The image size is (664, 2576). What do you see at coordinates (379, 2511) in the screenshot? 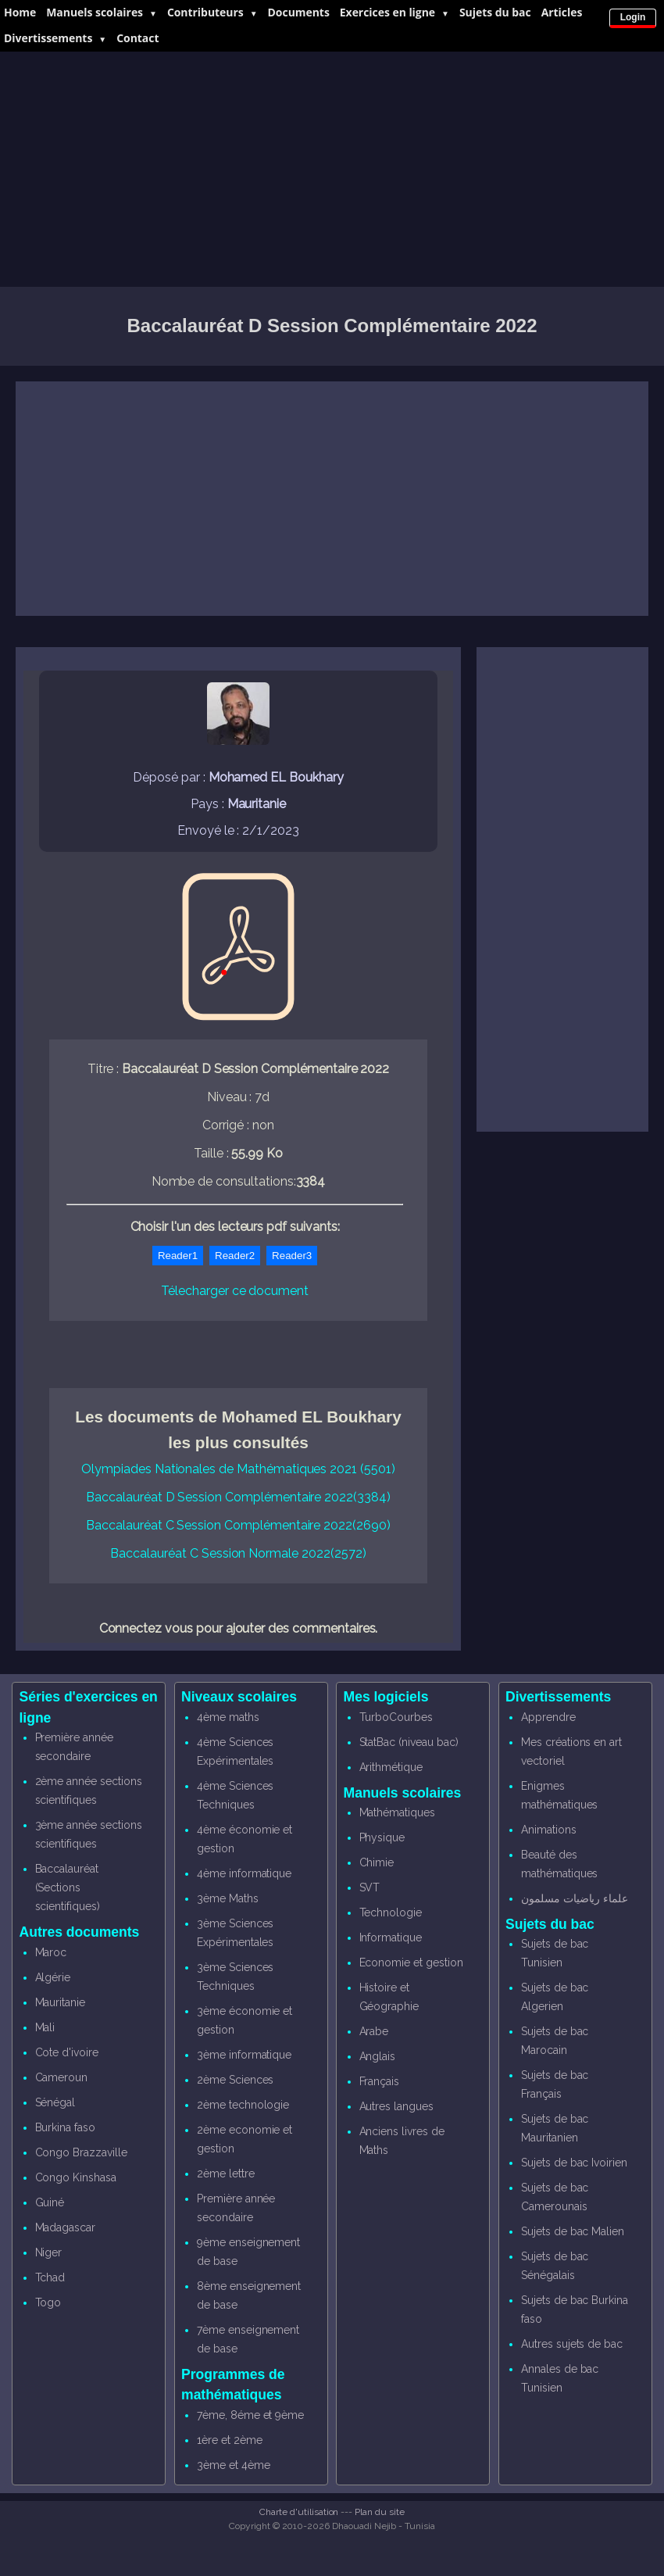
I see `Plan du site` at bounding box center [379, 2511].